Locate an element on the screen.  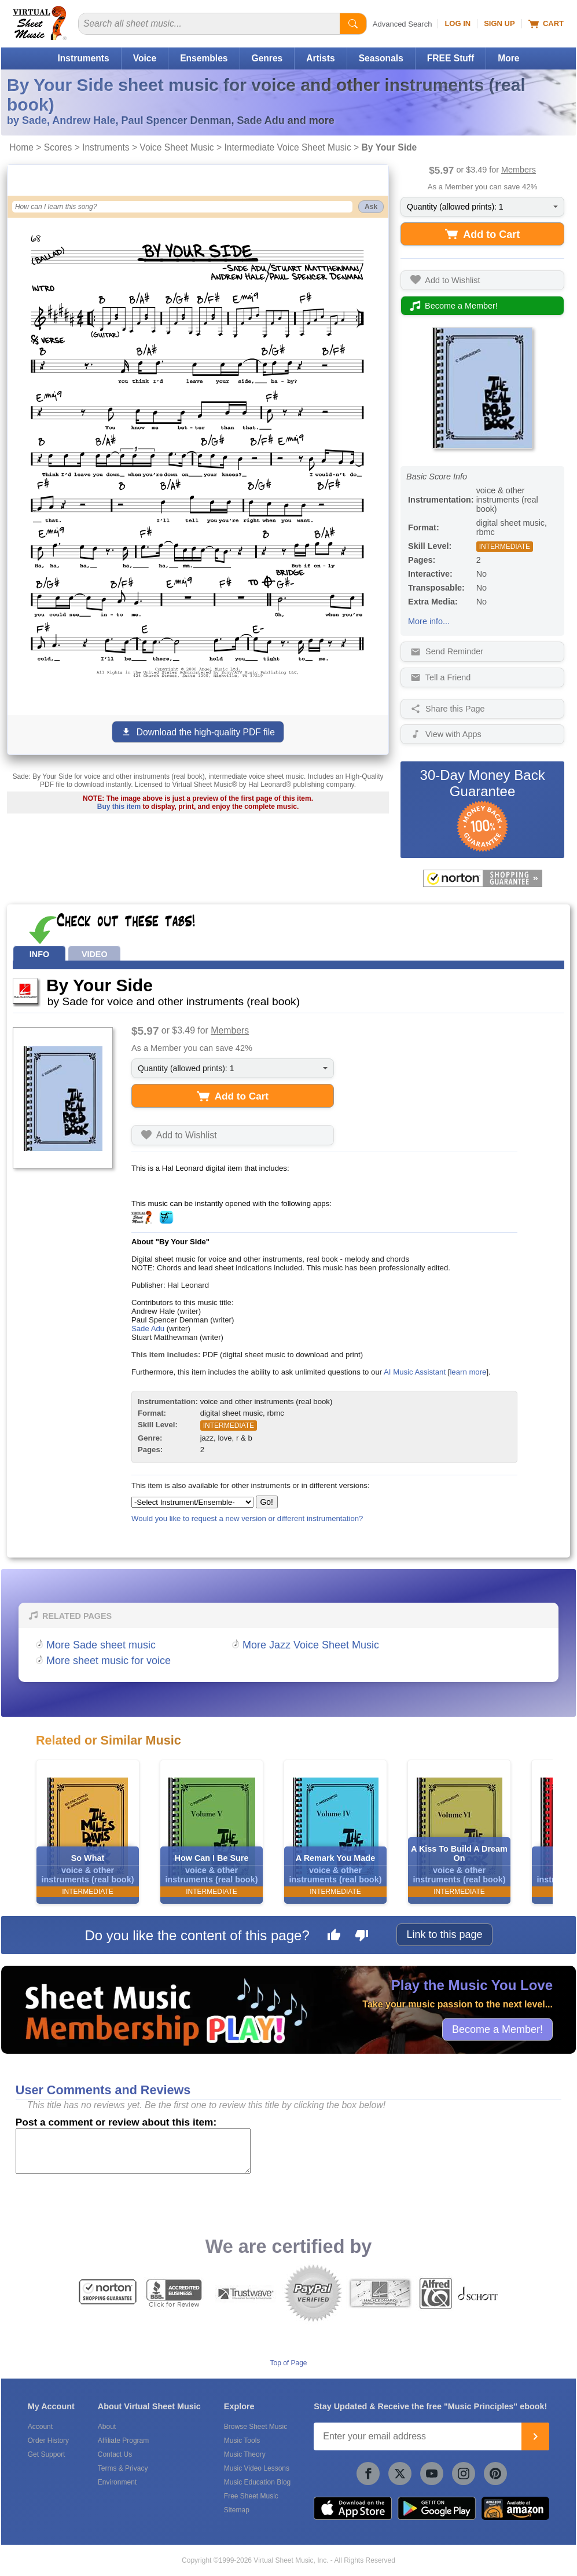
[Dislike this page] is located at coordinates (361, 1936).